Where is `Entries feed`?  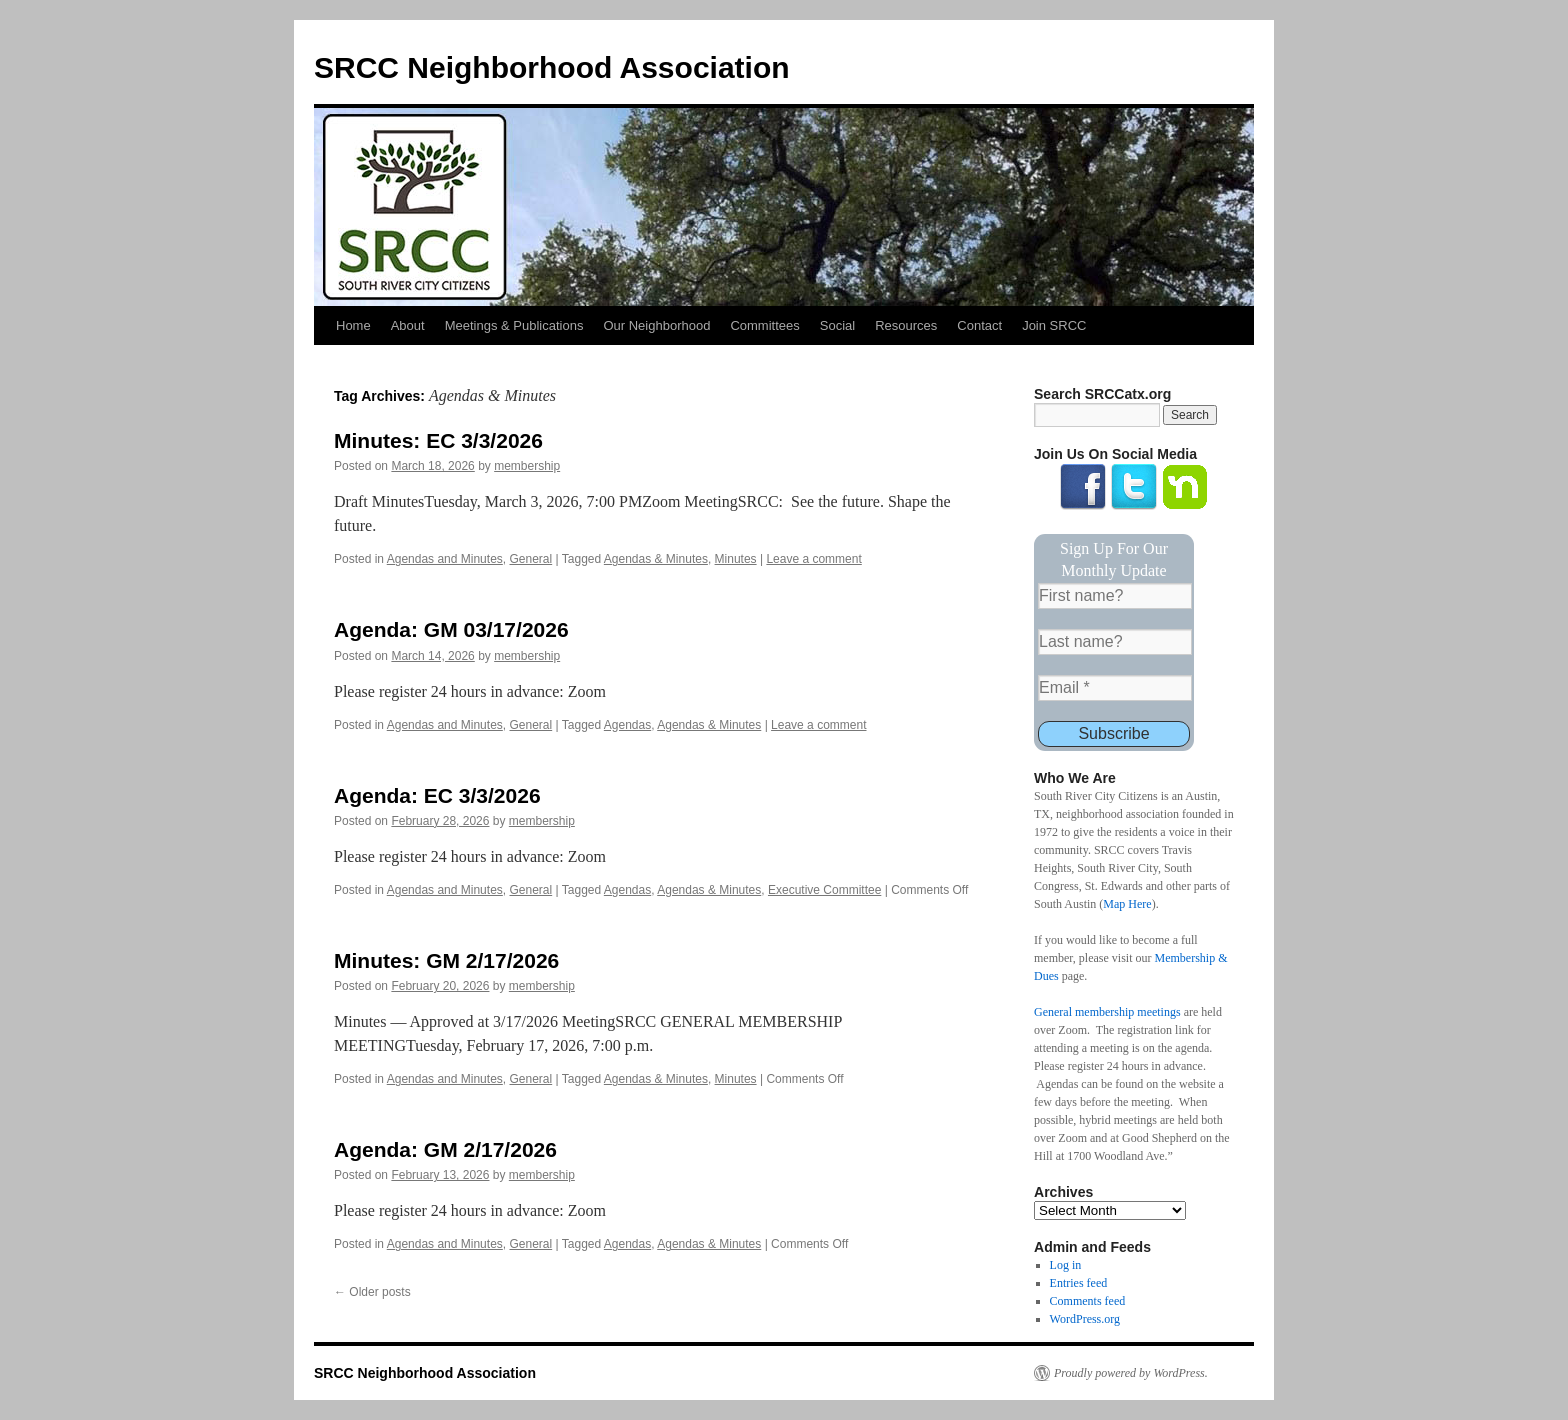
Entries feed is located at coordinates (1079, 1283).